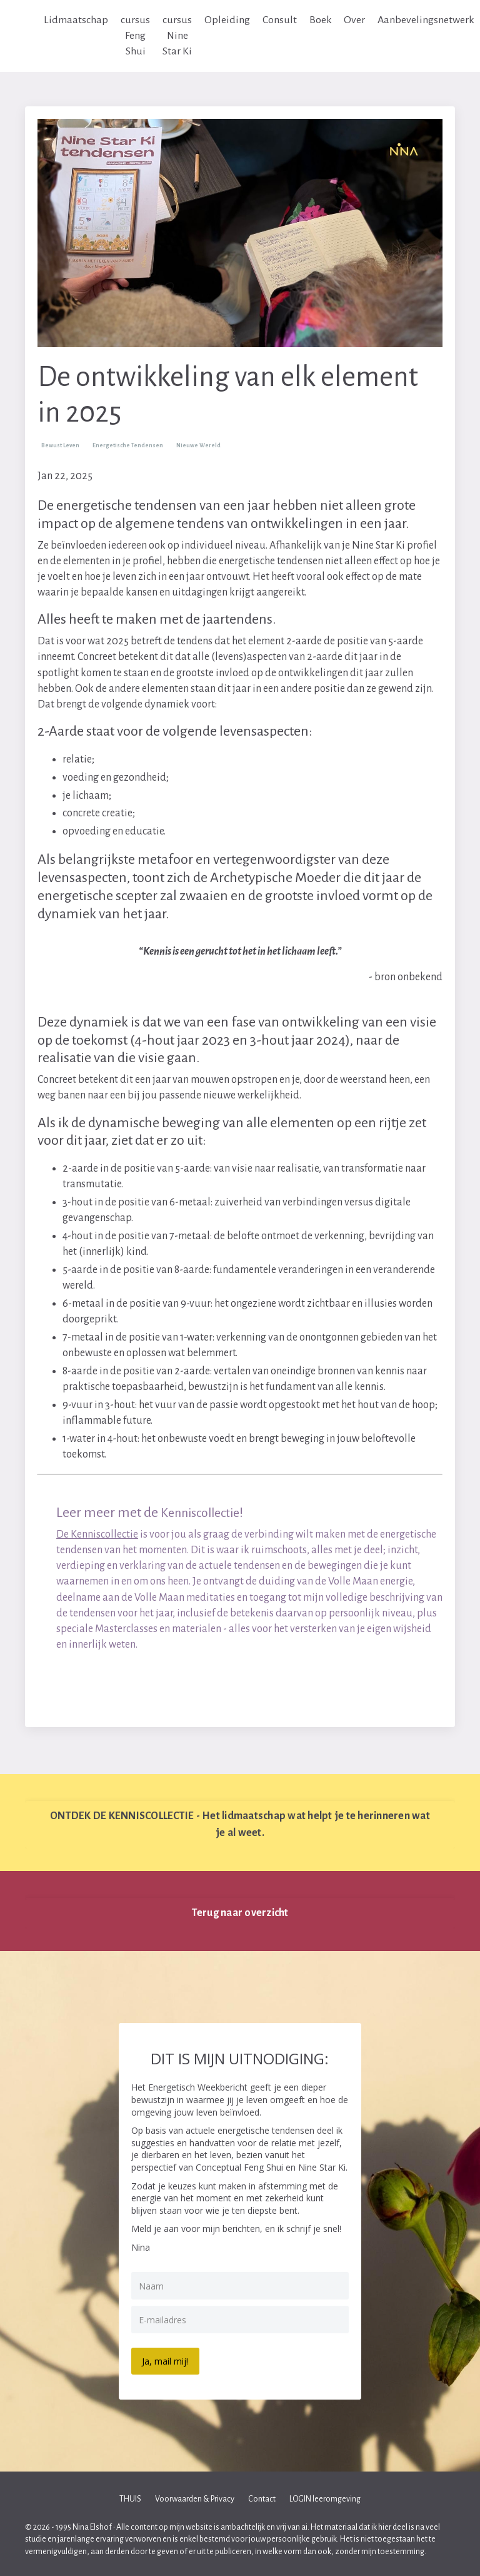  What do you see at coordinates (325, 2497) in the screenshot?
I see `LOGIN leeromgeving` at bounding box center [325, 2497].